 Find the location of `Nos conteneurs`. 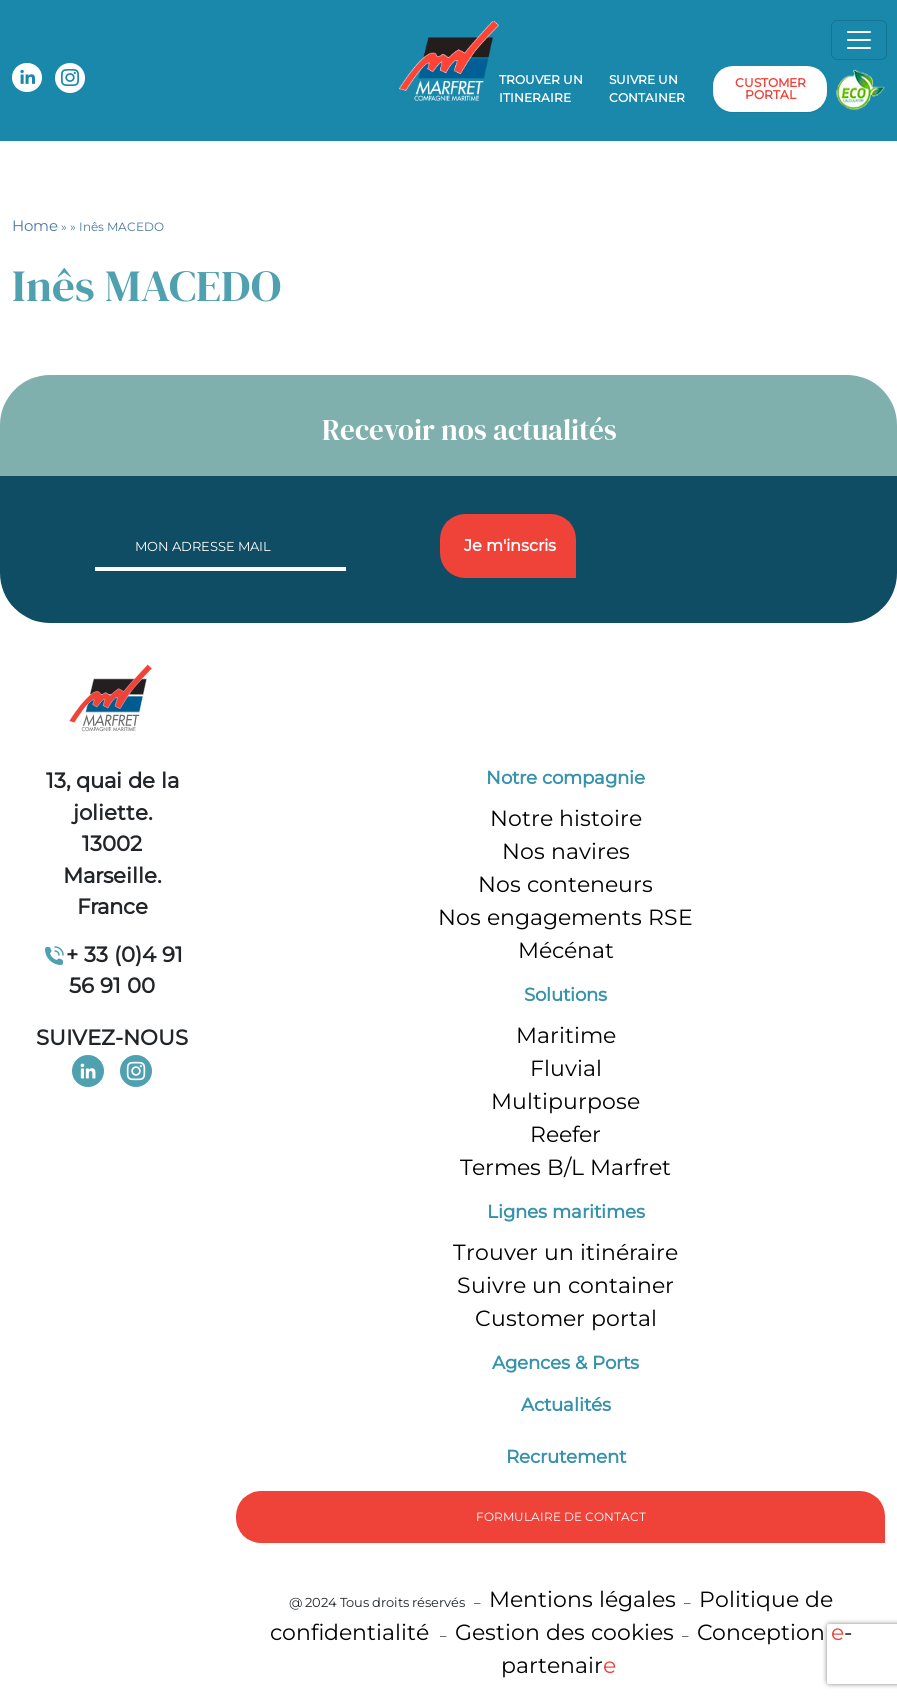

Nos conteneurs is located at coordinates (565, 884).